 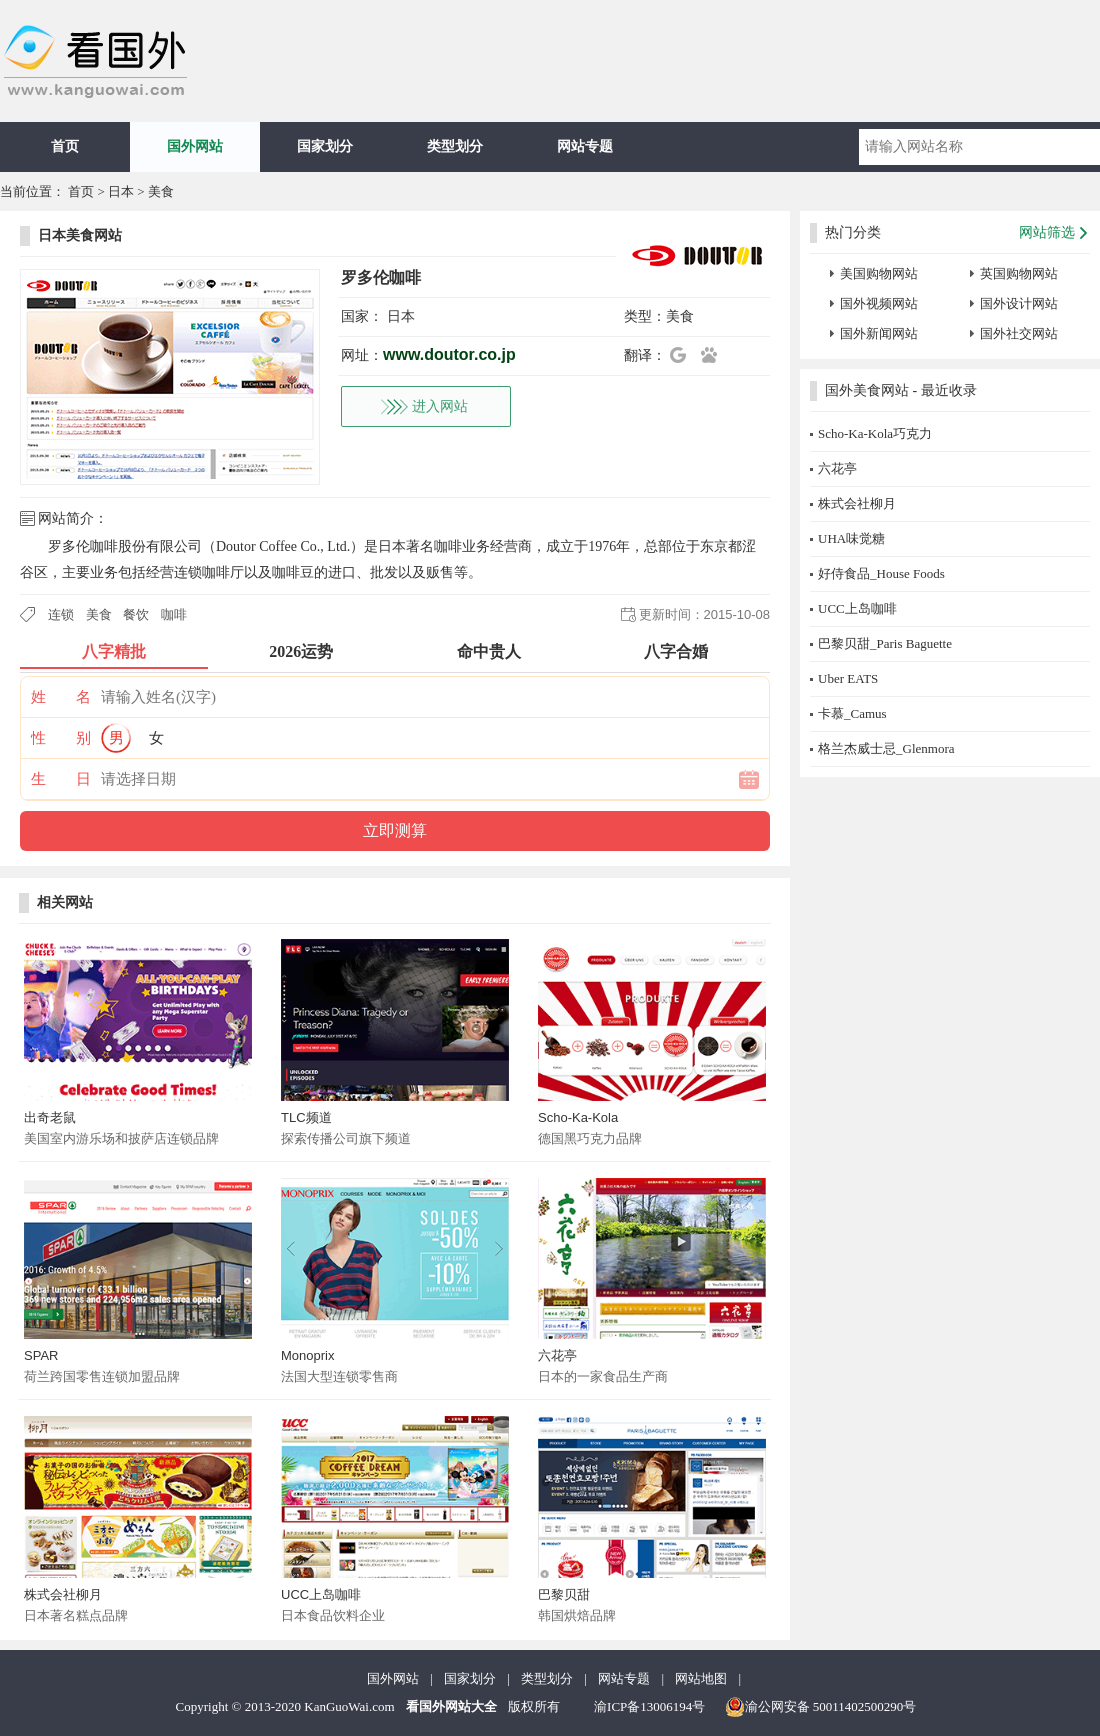 What do you see at coordinates (306, 1117) in the screenshot?
I see `TLC频道` at bounding box center [306, 1117].